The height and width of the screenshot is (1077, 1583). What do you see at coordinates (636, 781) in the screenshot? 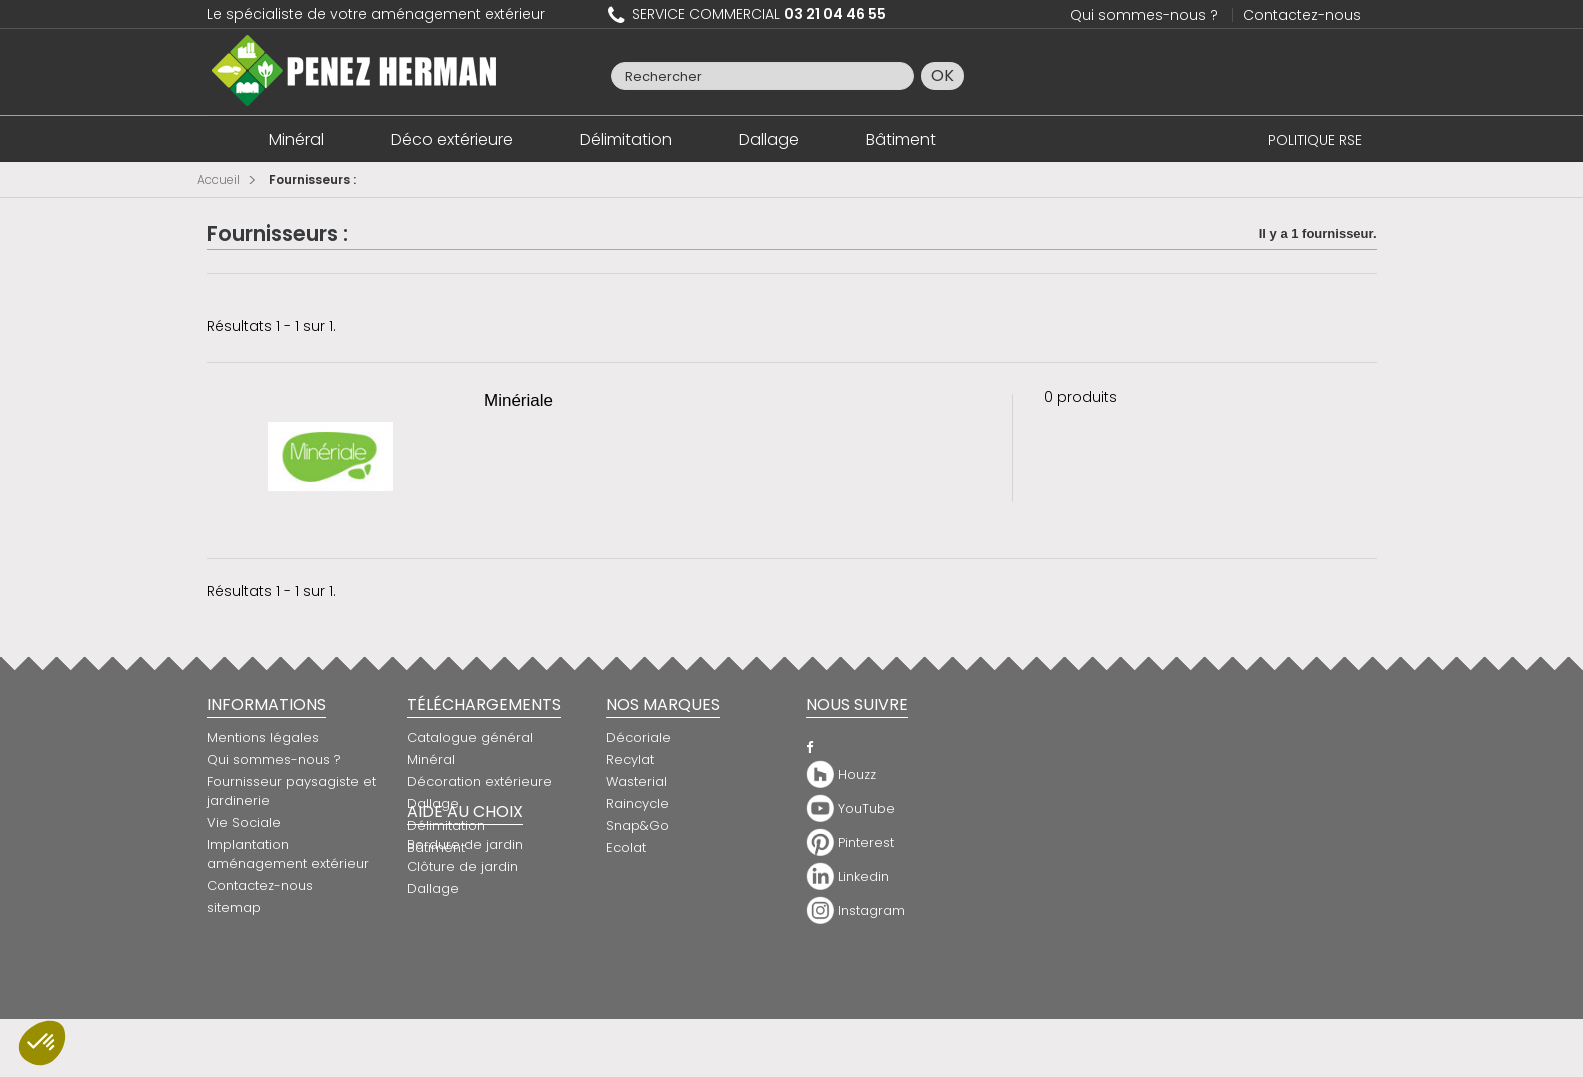
I see `Wasterial` at bounding box center [636, 781].